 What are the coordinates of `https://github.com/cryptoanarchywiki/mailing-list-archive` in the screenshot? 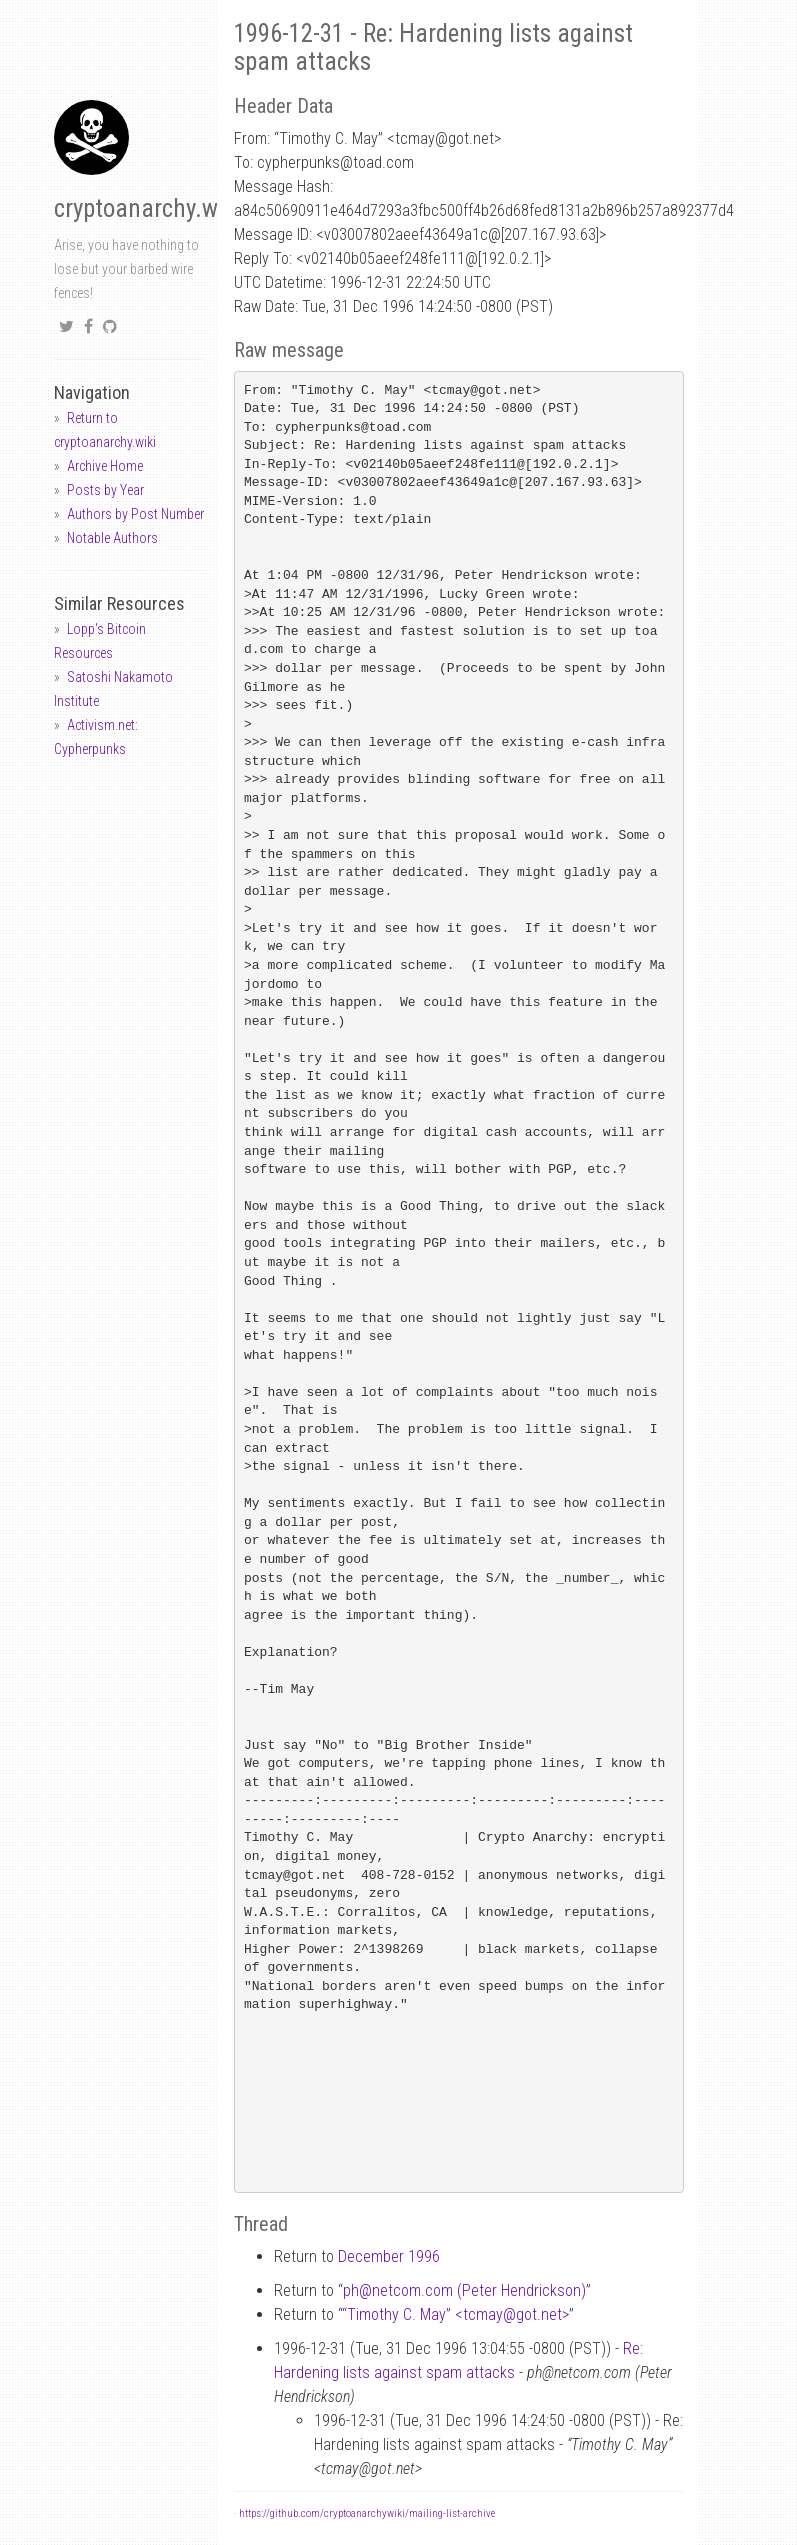 It's located at (367, 2513).